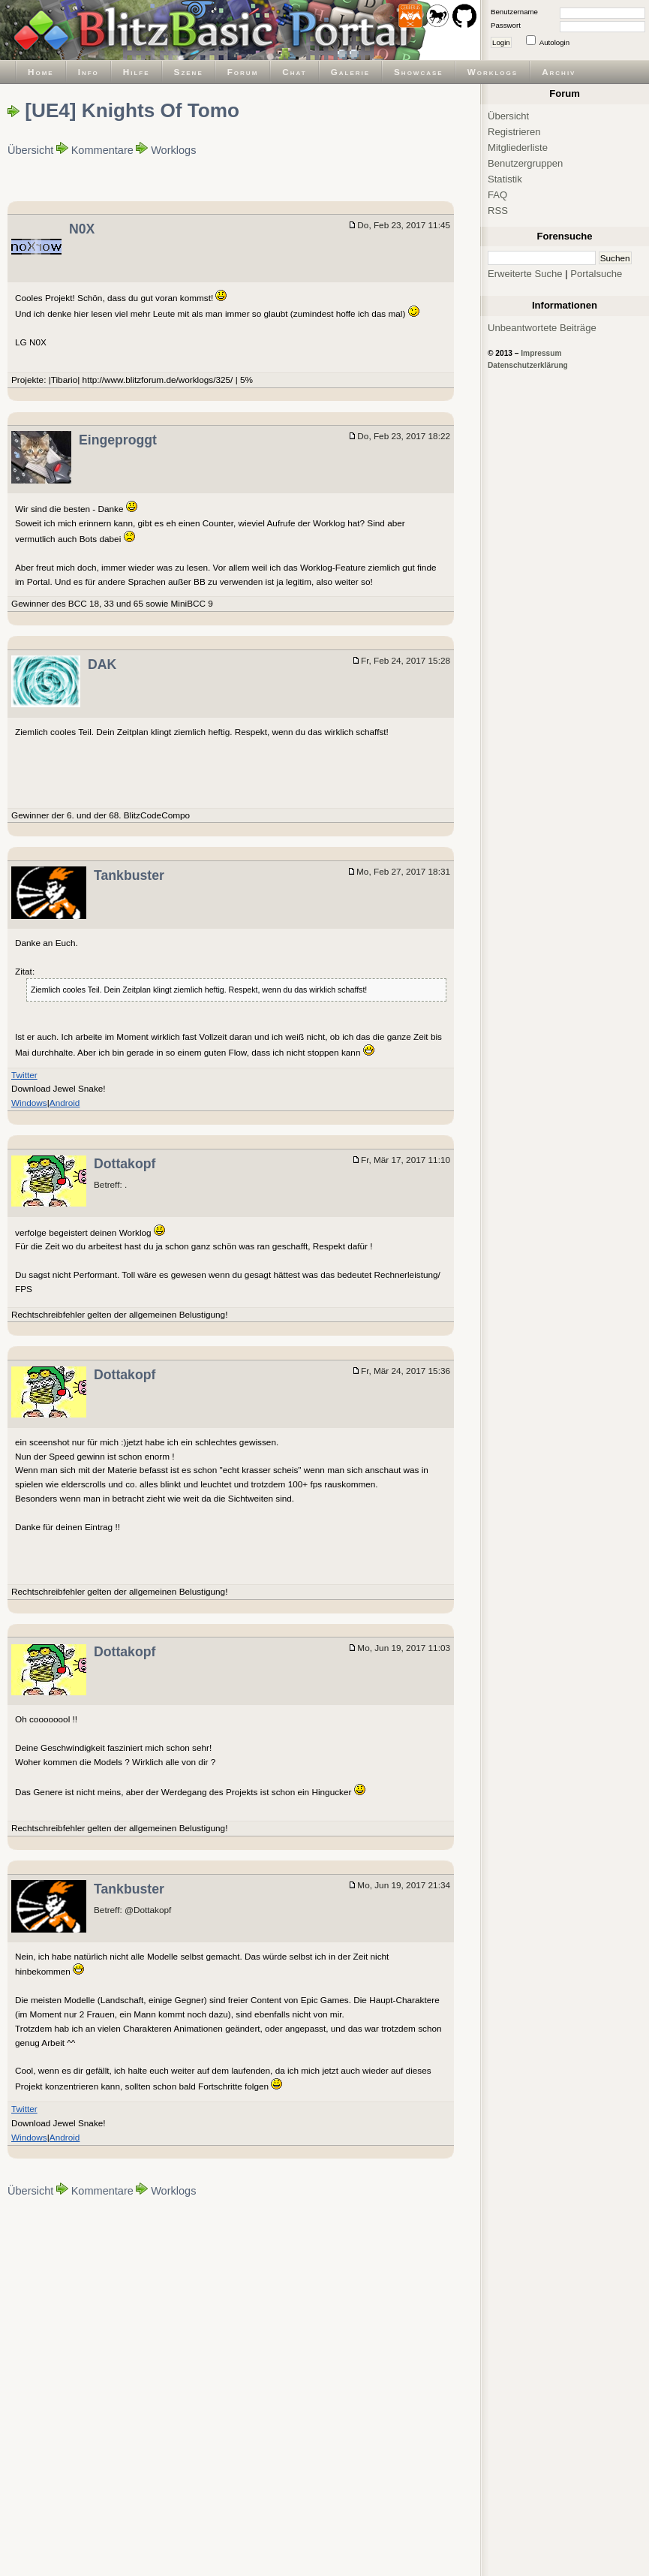 The width and height of the screenshot is (649, 2576). Describe the element at coordinates (596, 273) in the screenshot. I see `Portalsuche` at that location.